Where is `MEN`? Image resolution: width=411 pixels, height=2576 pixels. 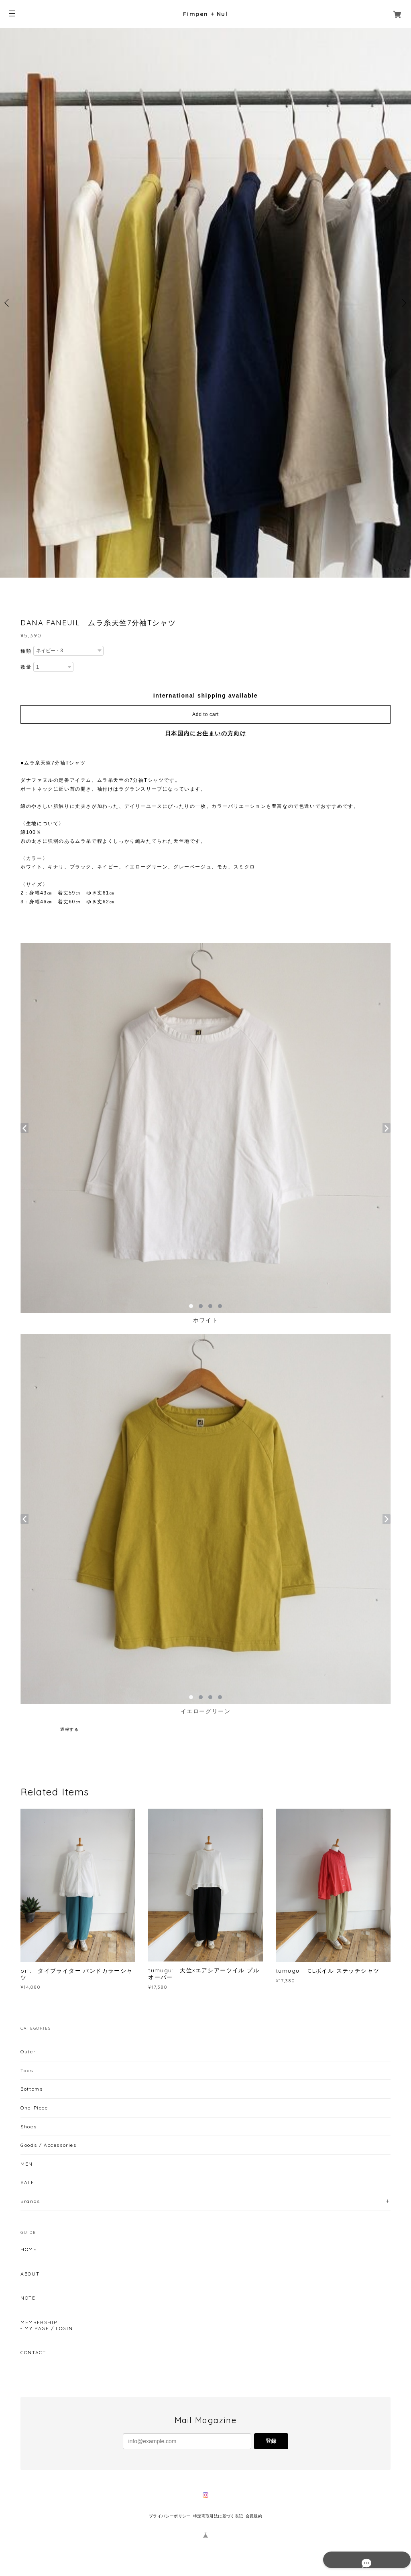
MEN is located at coordinates (26, 2164).